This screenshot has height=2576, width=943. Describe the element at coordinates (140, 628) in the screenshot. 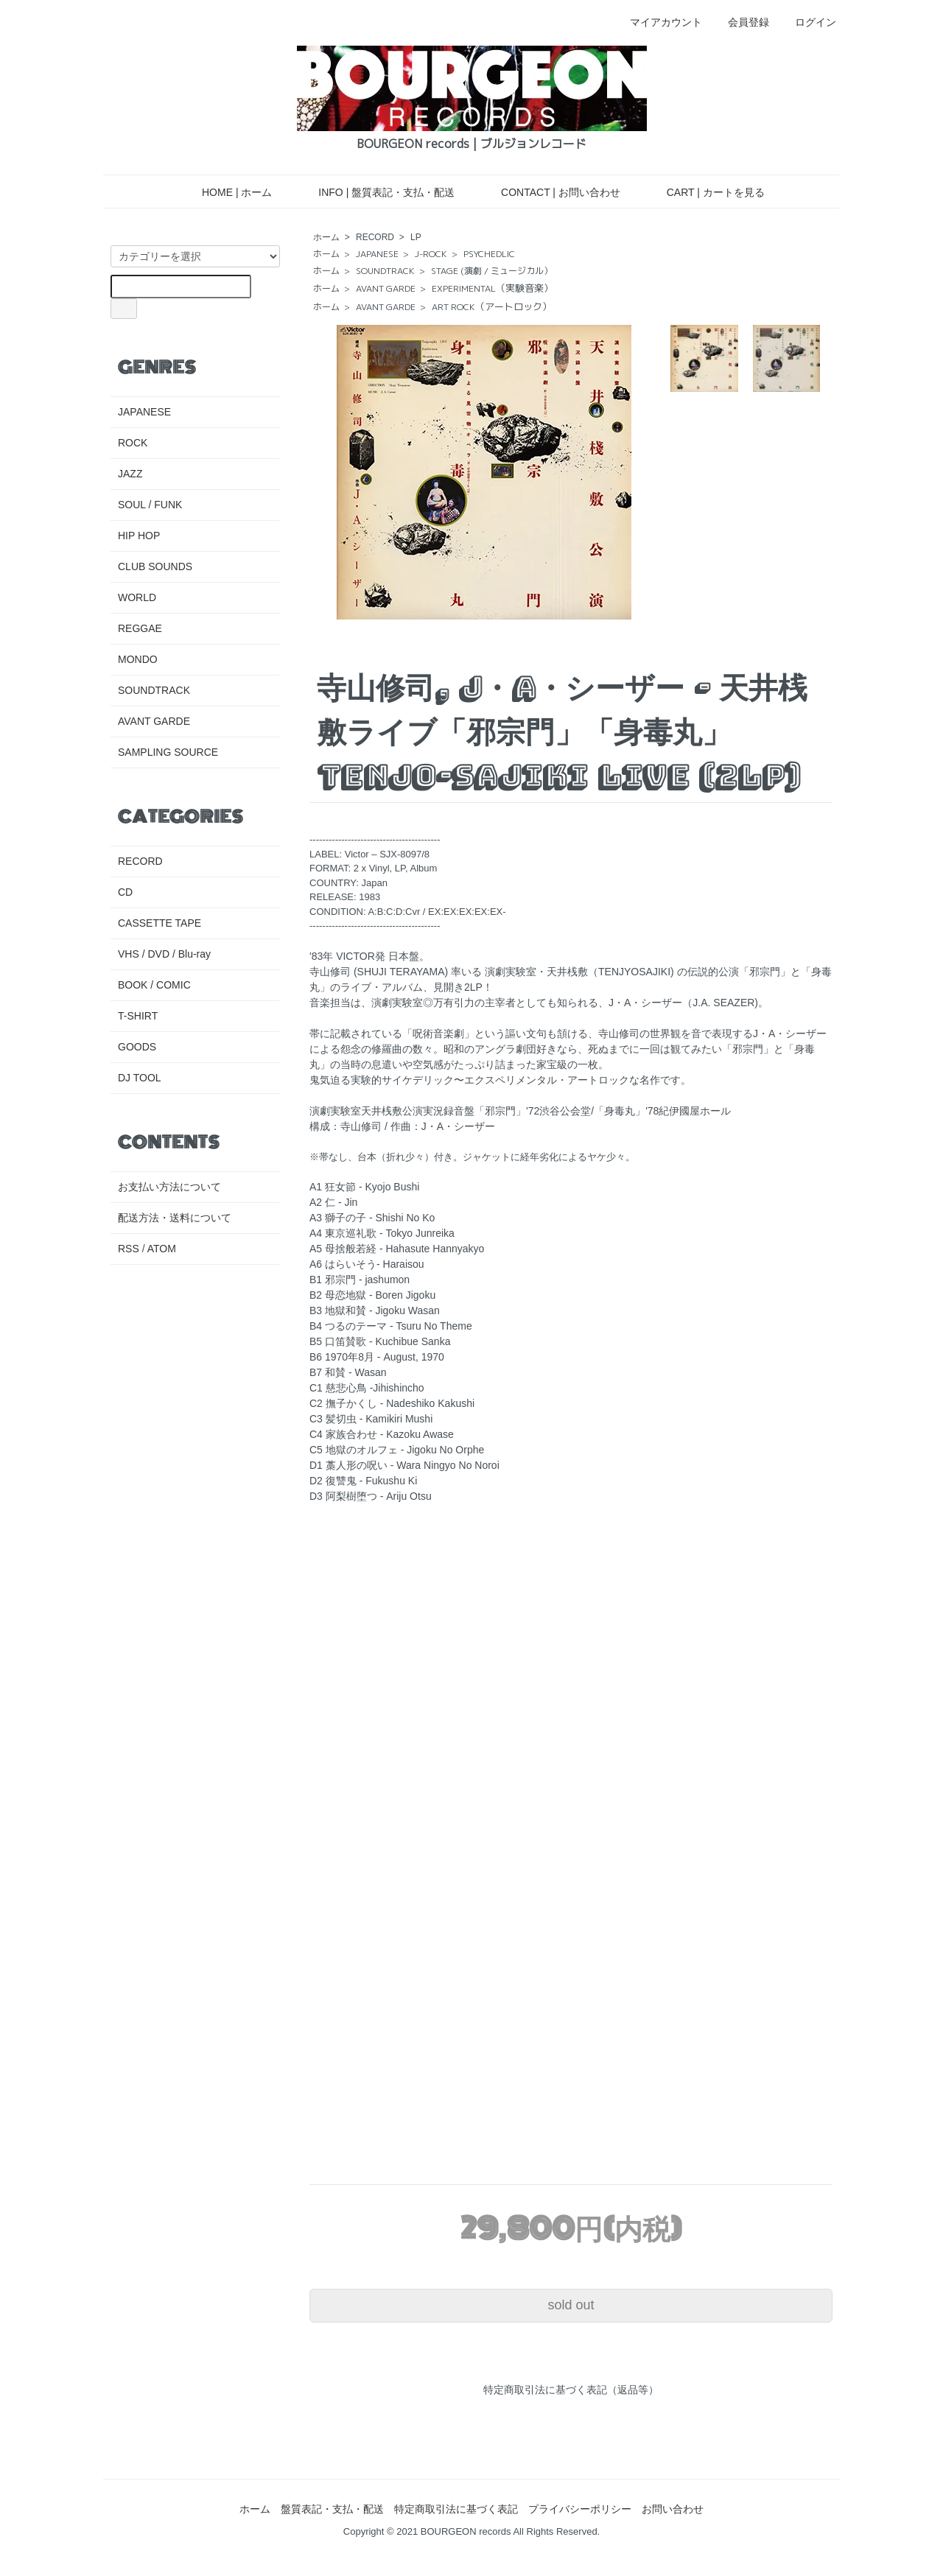

I see `REGGAE` at that location.